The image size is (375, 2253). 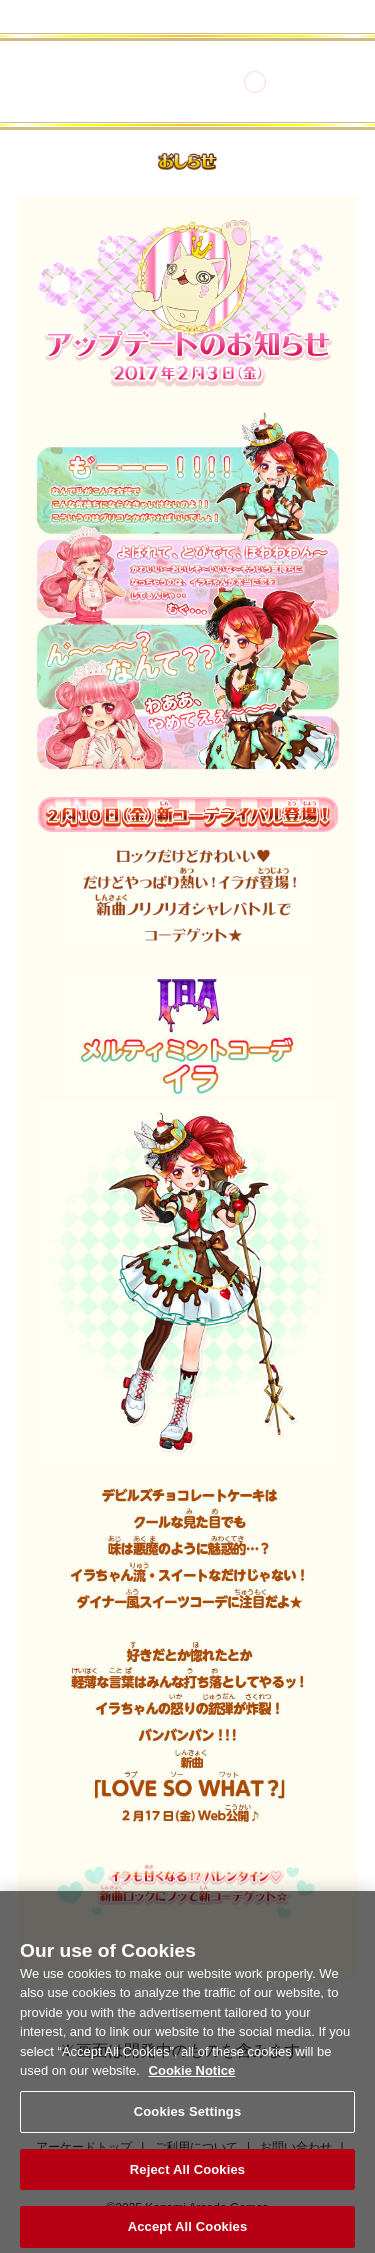 What do you see at coordinates (188, 2118) in the screenshot?
I see `Cookies Settings` at bounding box center [188, 2118].